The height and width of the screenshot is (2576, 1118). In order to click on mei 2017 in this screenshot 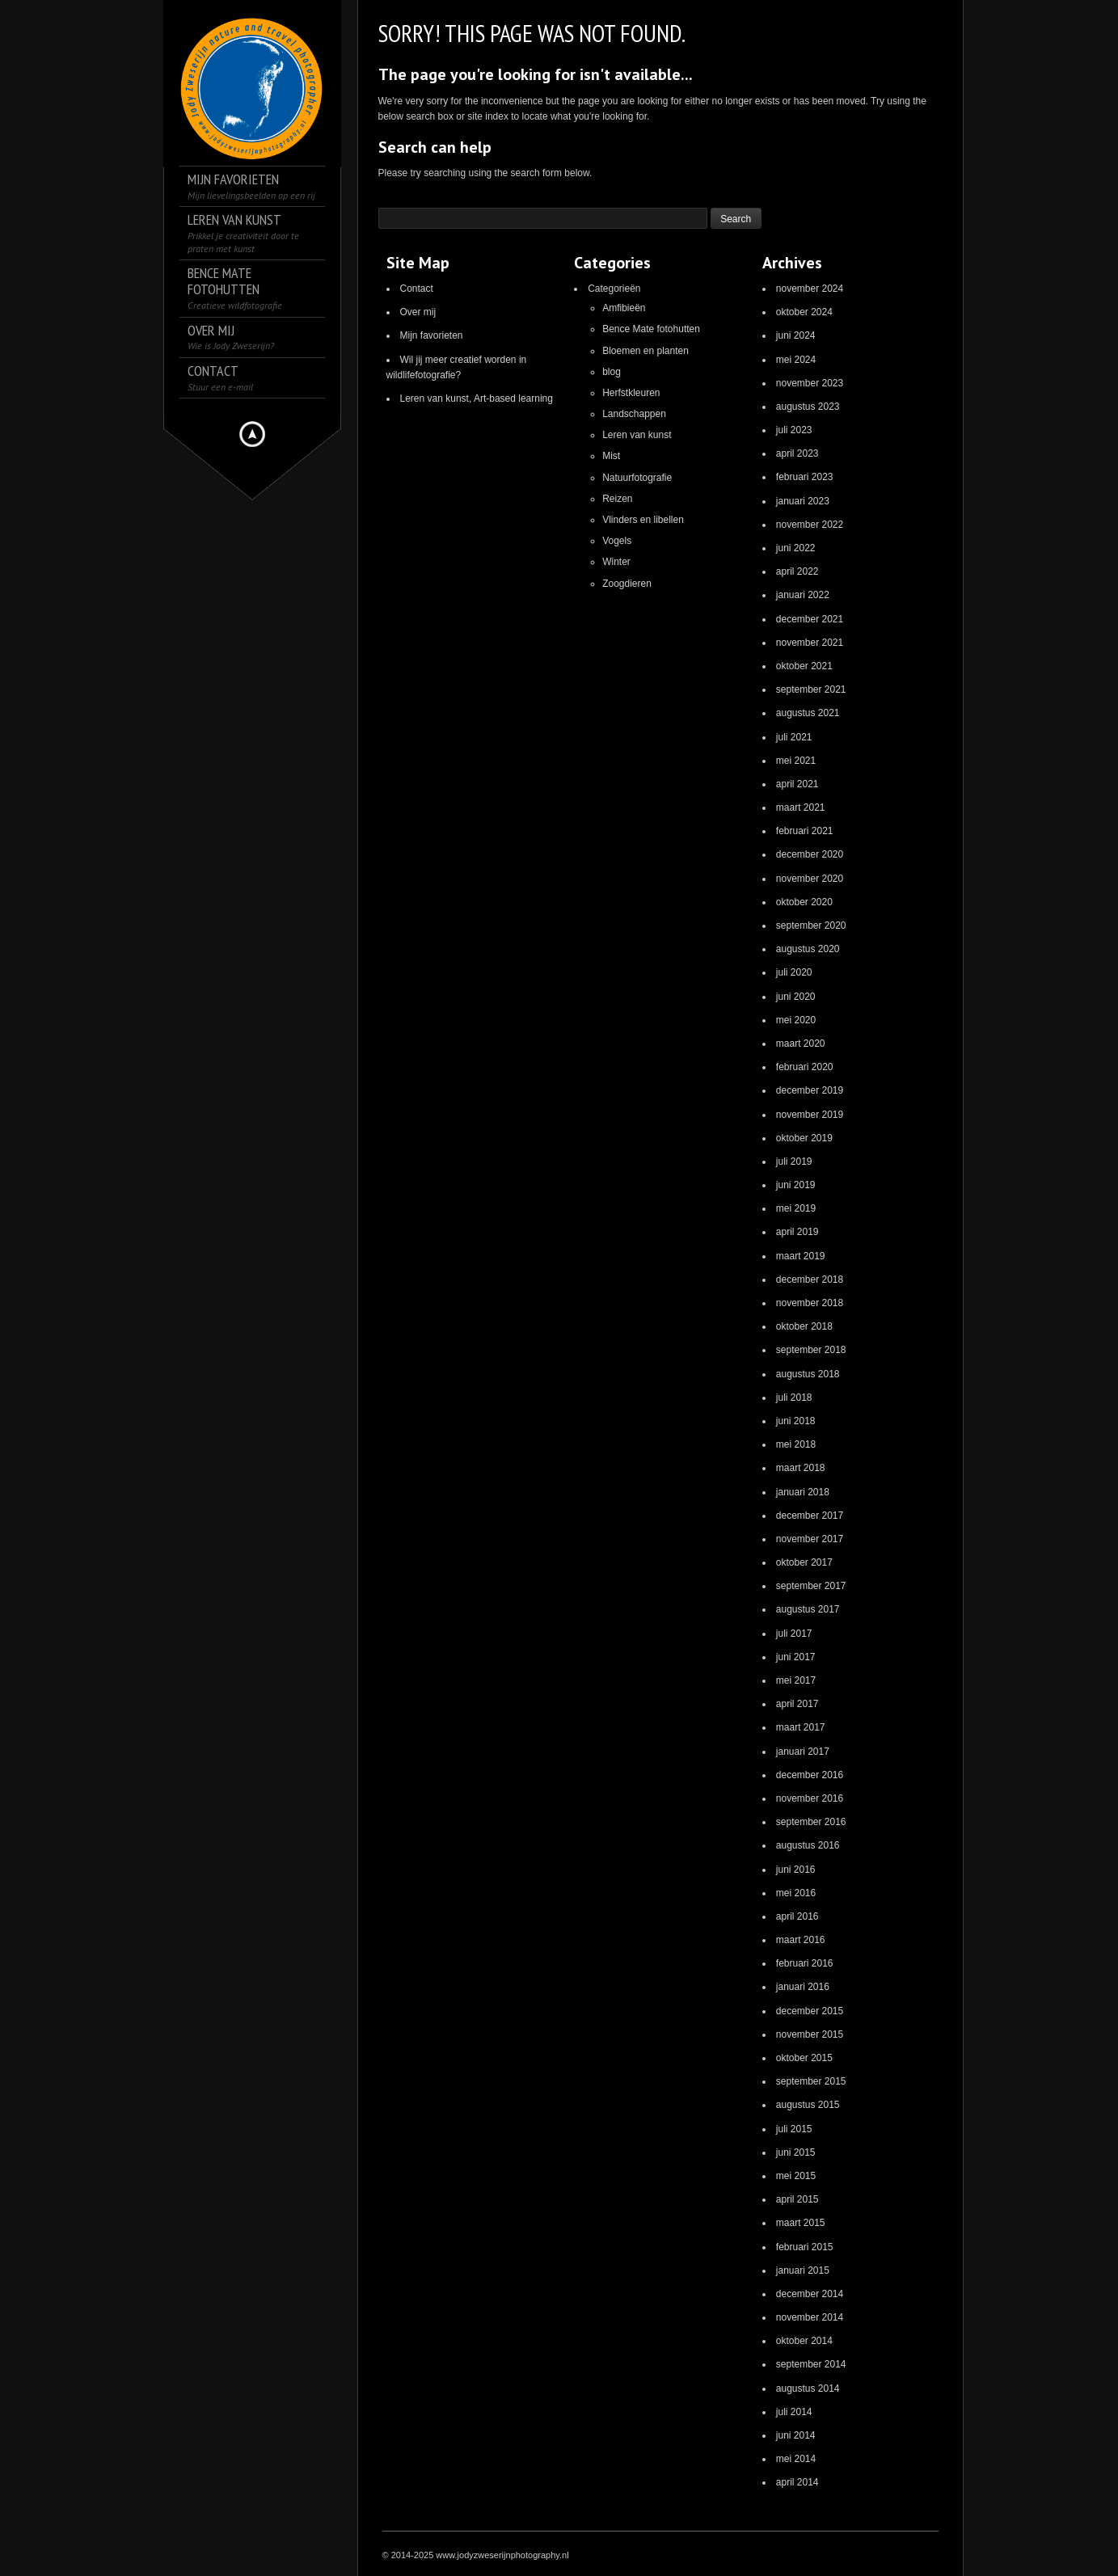, I will do `click(796, 1680)`.